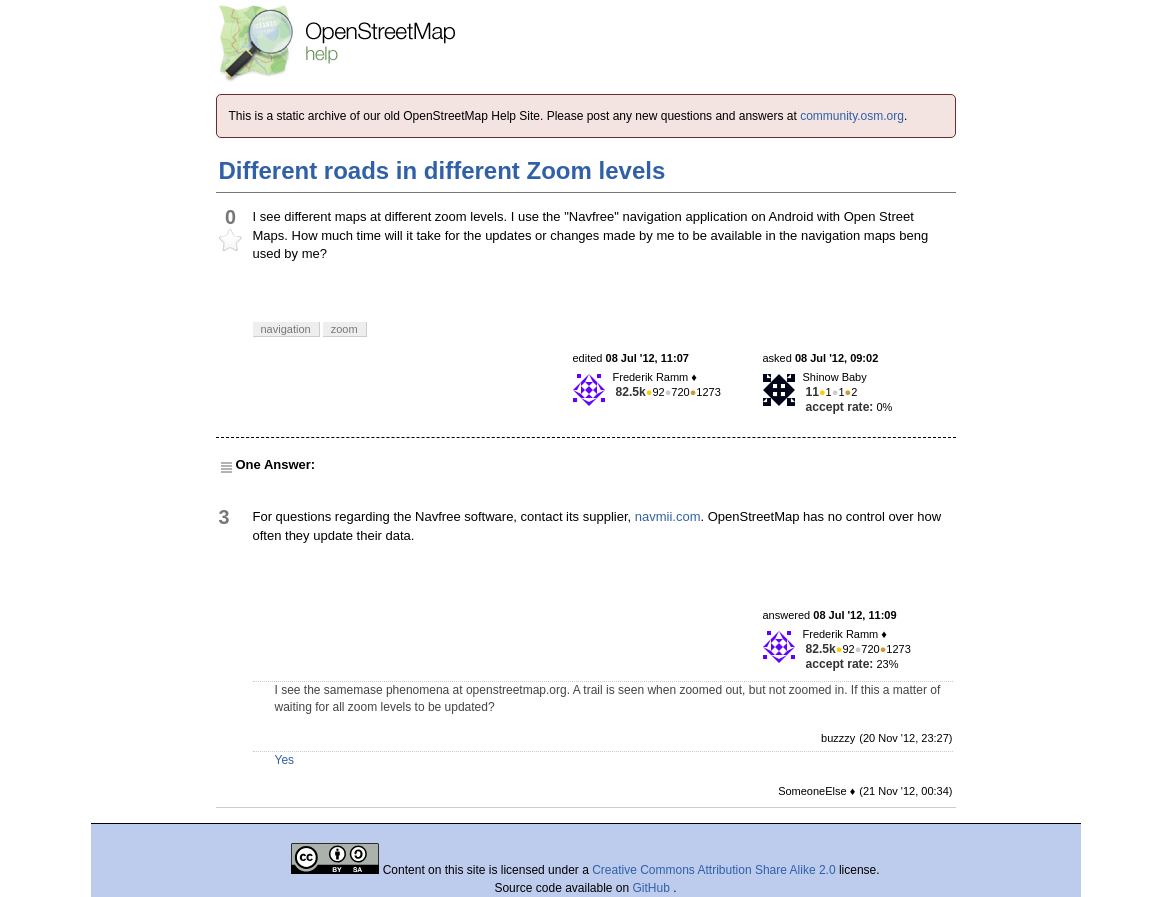  I want to click on navmii.com, so click(668, 516).